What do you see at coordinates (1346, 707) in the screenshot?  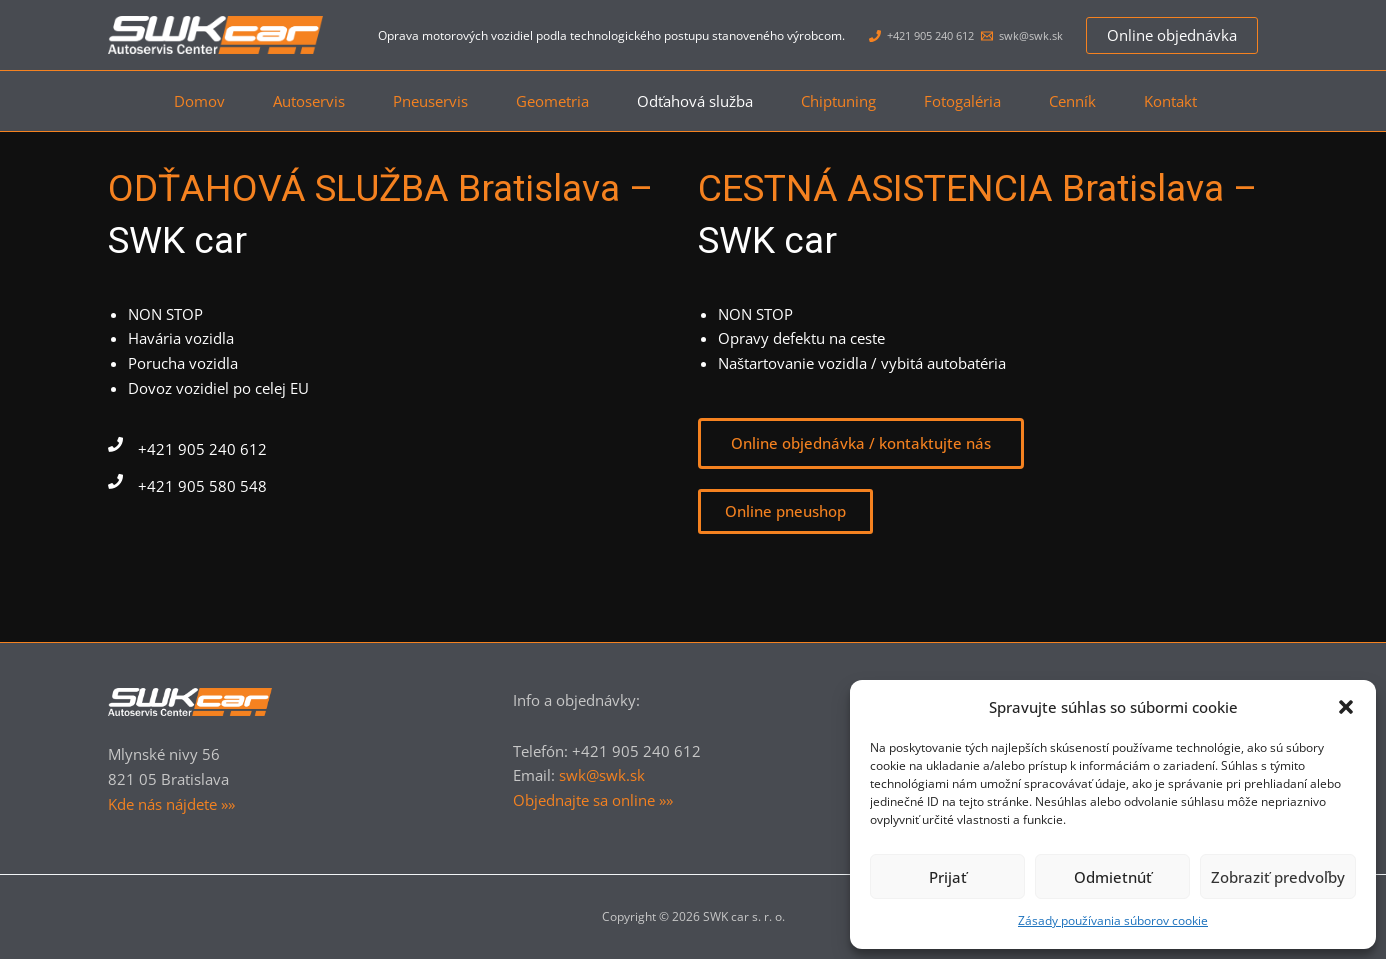 I see `[button]` at bounding box center [1346, 707].